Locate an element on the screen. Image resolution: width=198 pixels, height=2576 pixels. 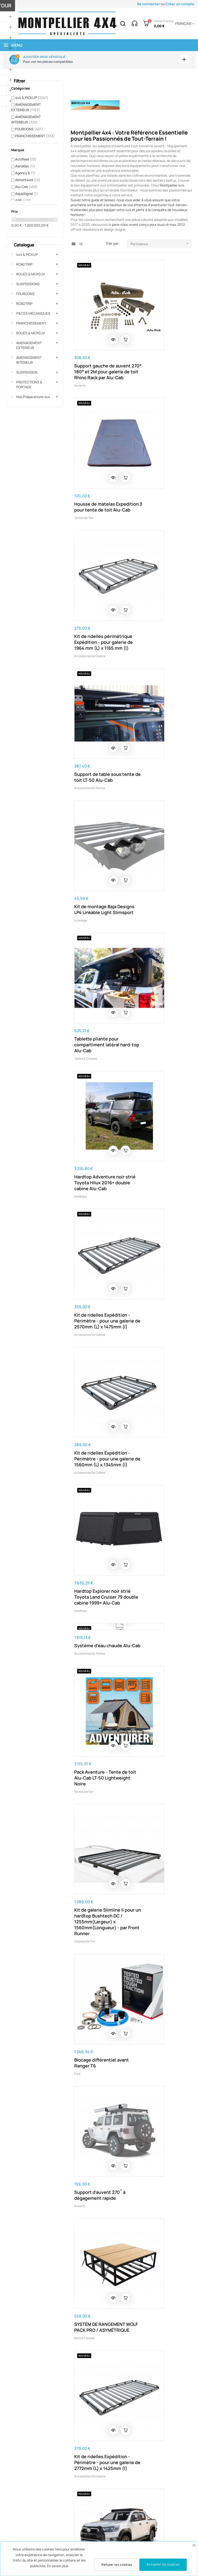
PROTECTIONS & PORTAGE is located at coordinates (29, 385).